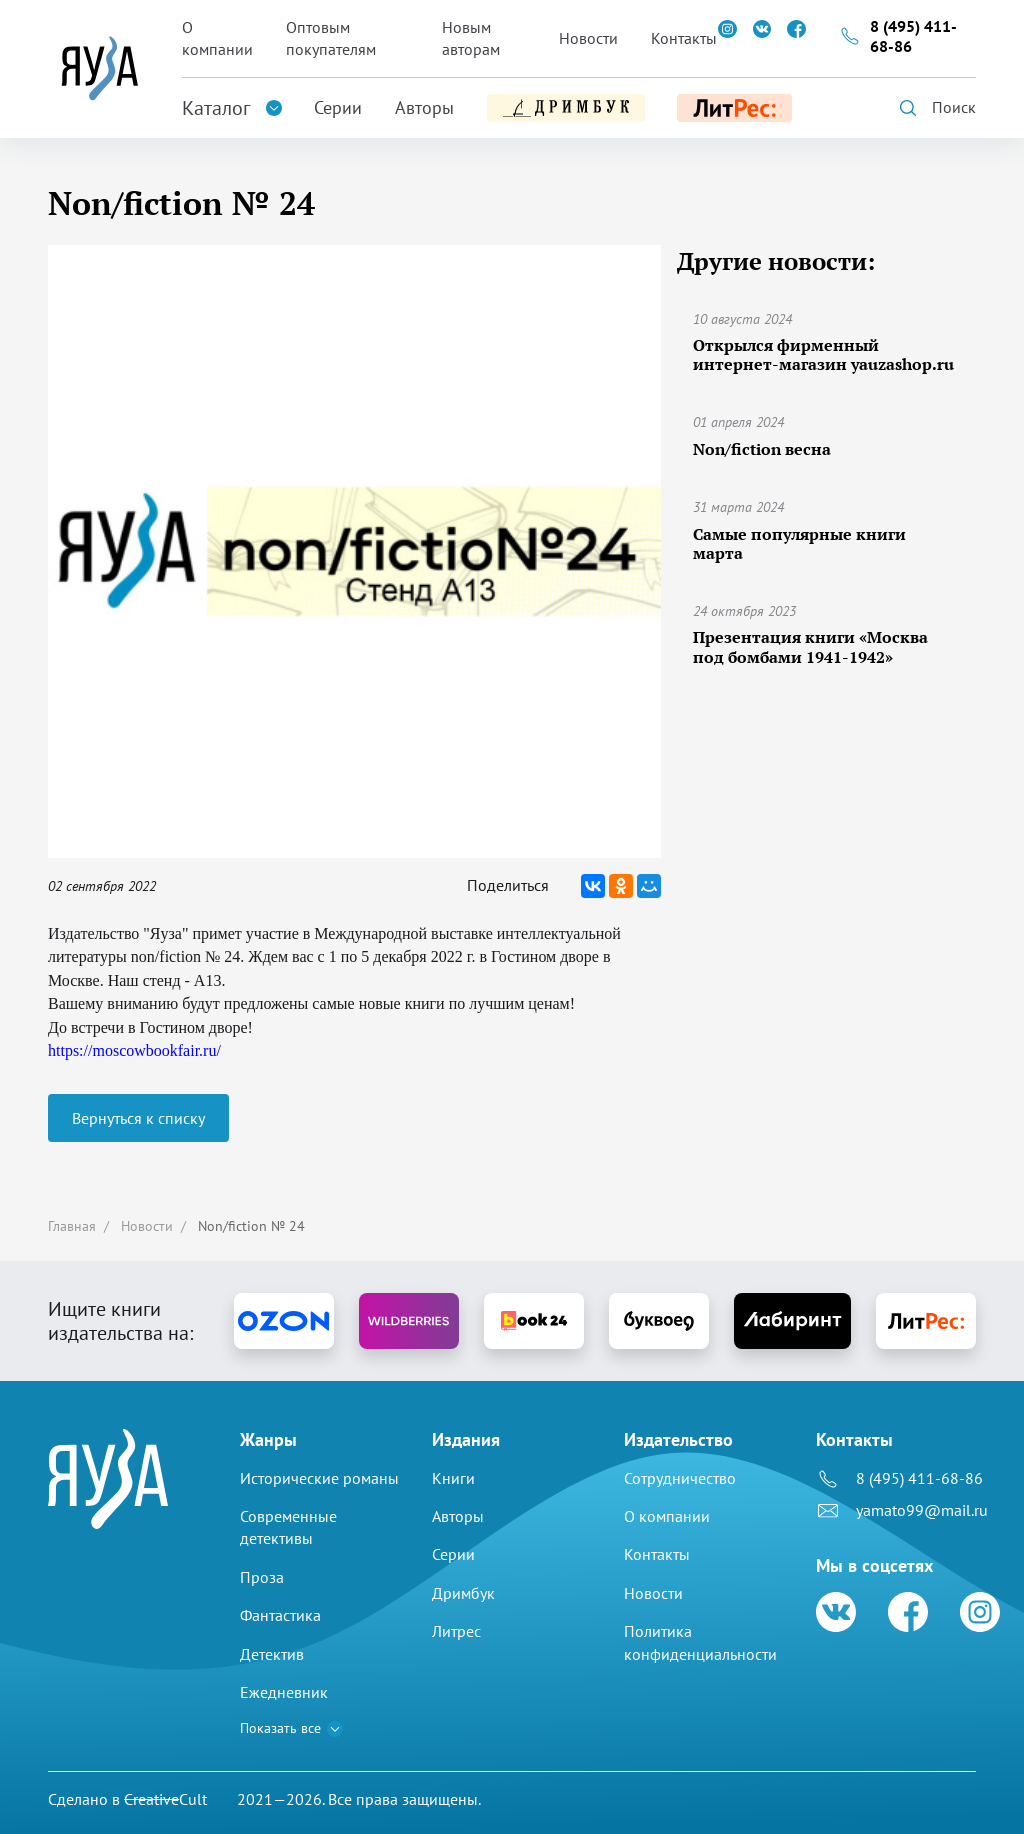 The height and width of the screenshot is (1834, 1024). What do you see at coordinates (331, 38) in the screenshot?
I see `Оптовым покупателям` at bounding box center [331, 38].